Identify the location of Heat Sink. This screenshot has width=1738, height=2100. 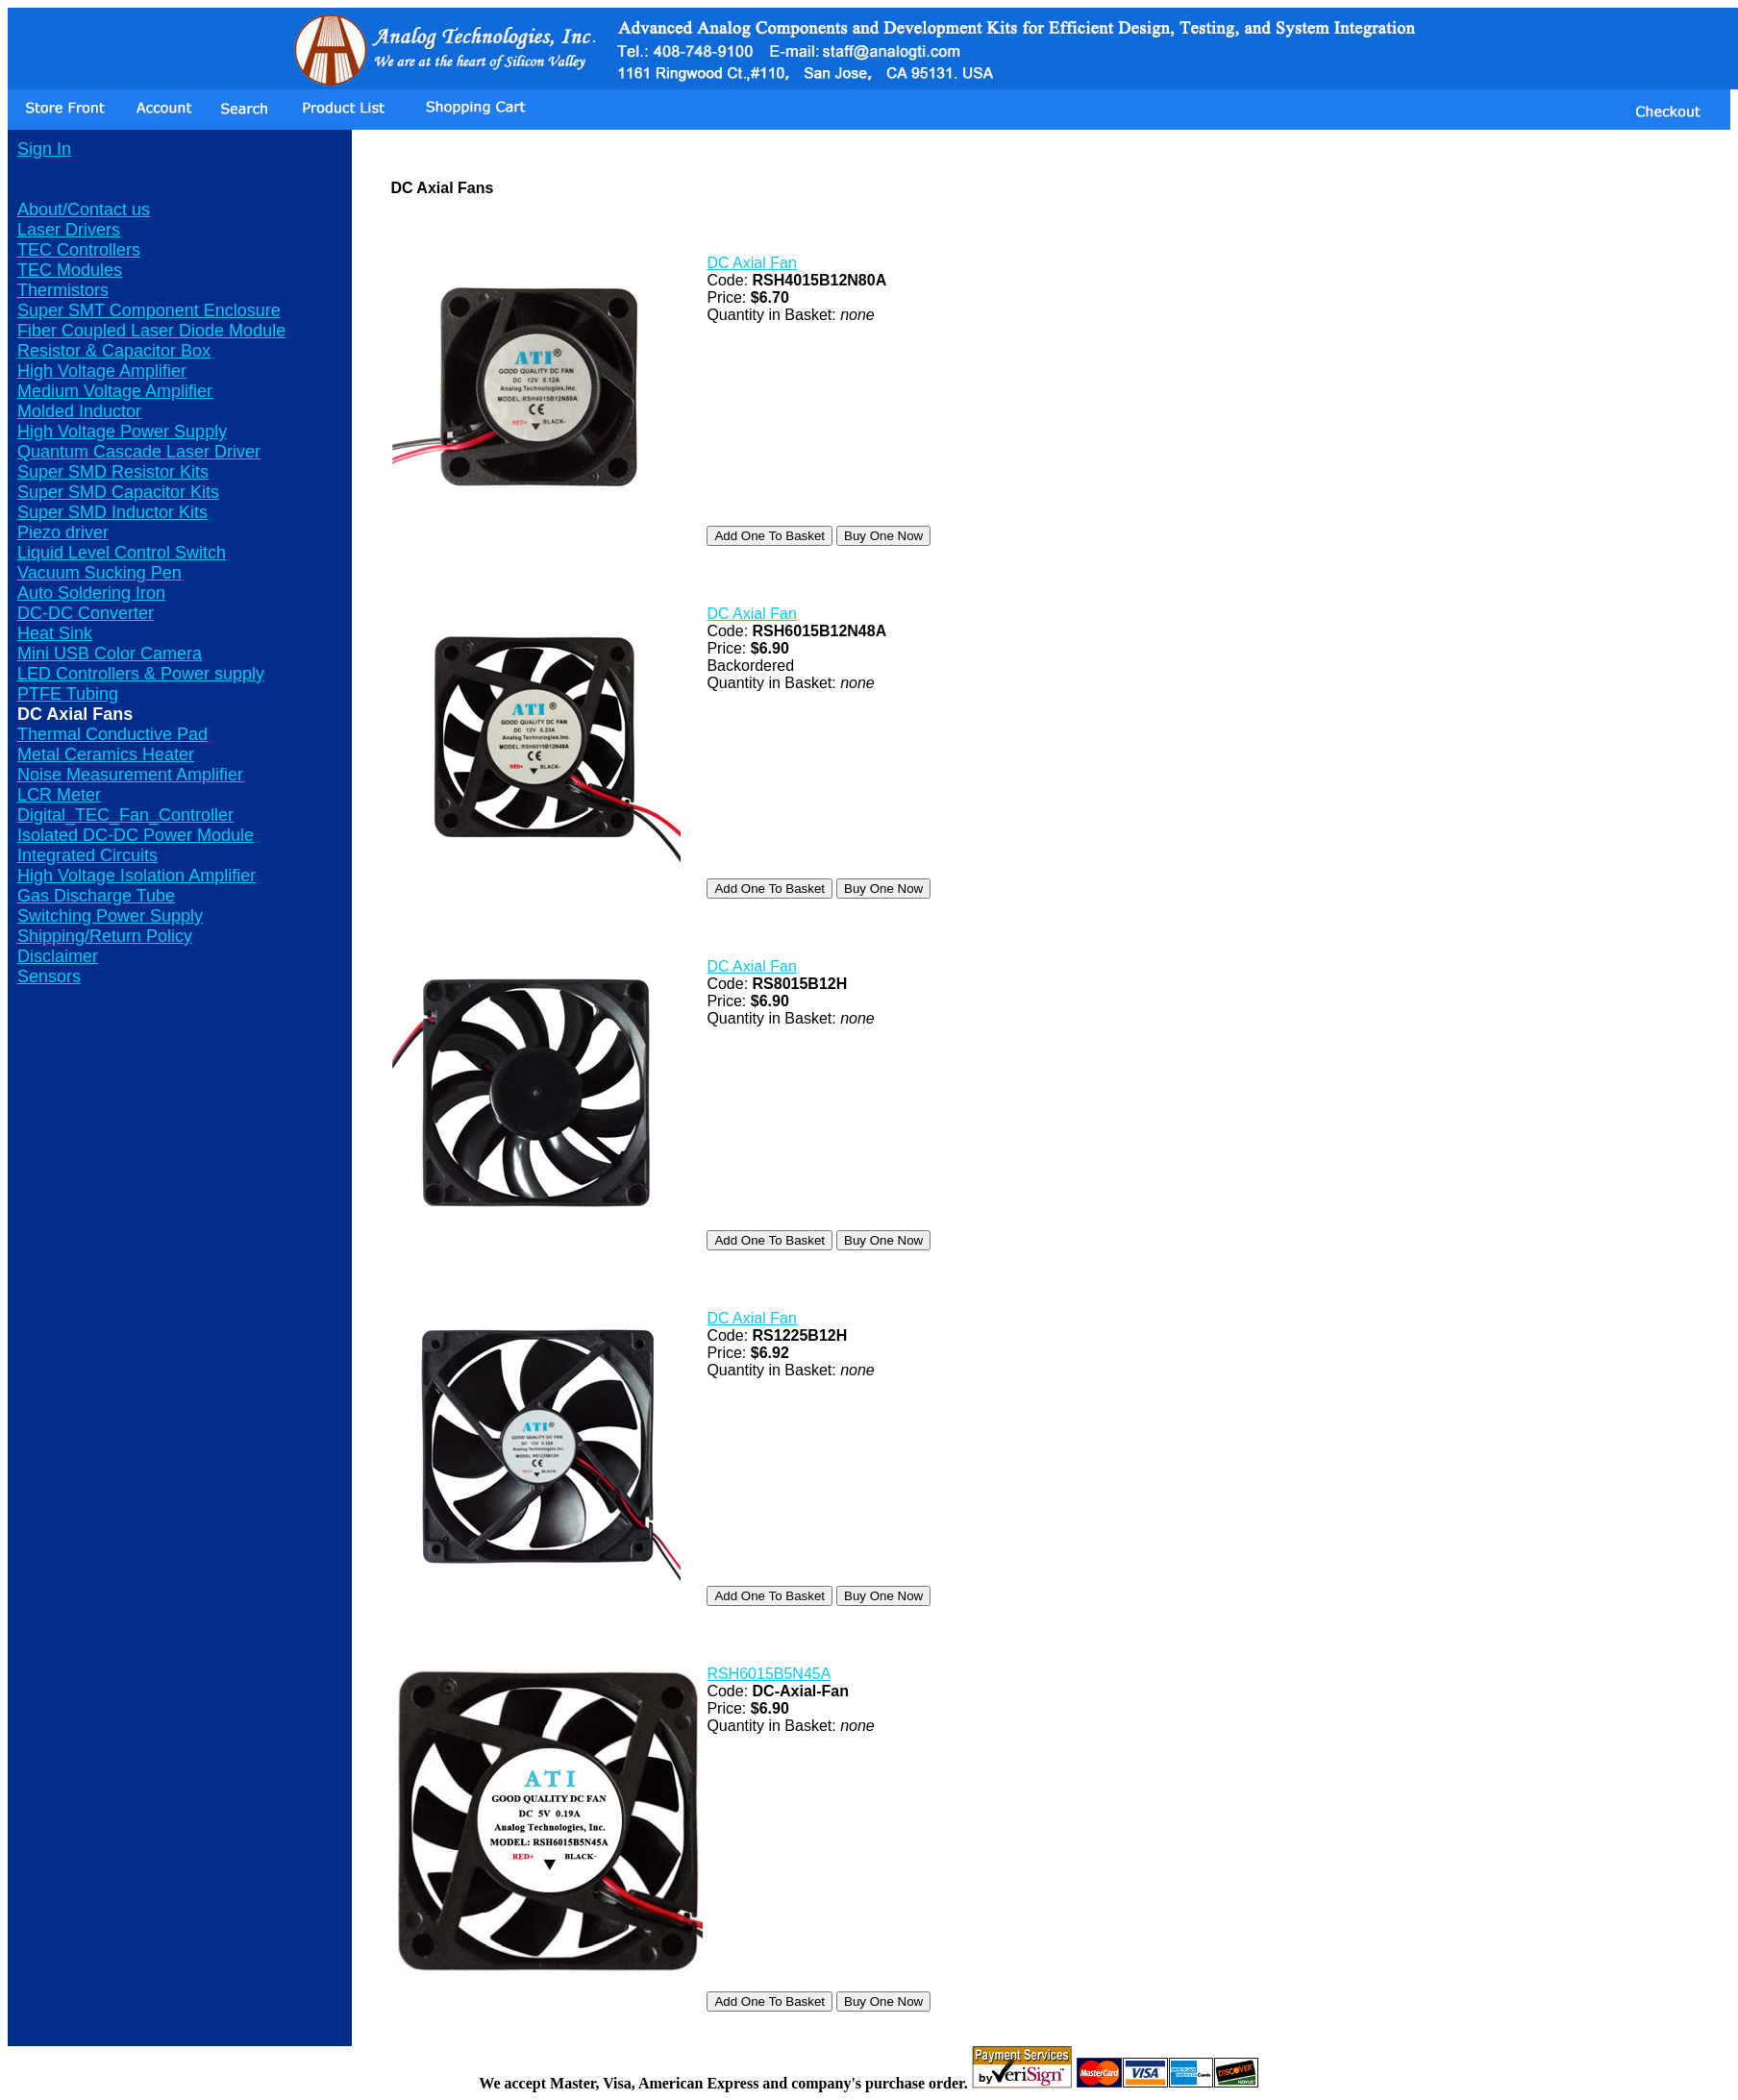
(54, 633).